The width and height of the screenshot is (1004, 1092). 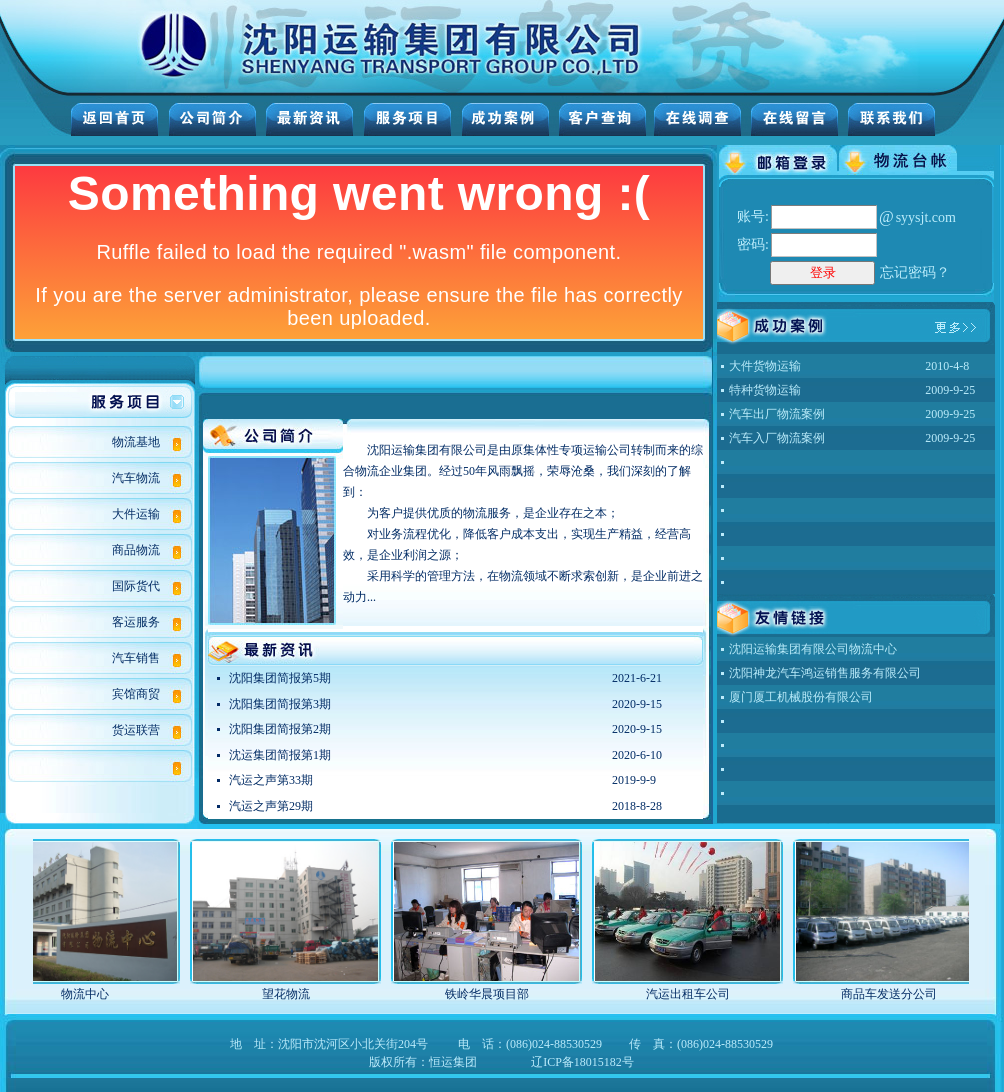 I want to click on 沈阳神龙汽车鸿运销售服务有限公司, so click(x=825, y=673).